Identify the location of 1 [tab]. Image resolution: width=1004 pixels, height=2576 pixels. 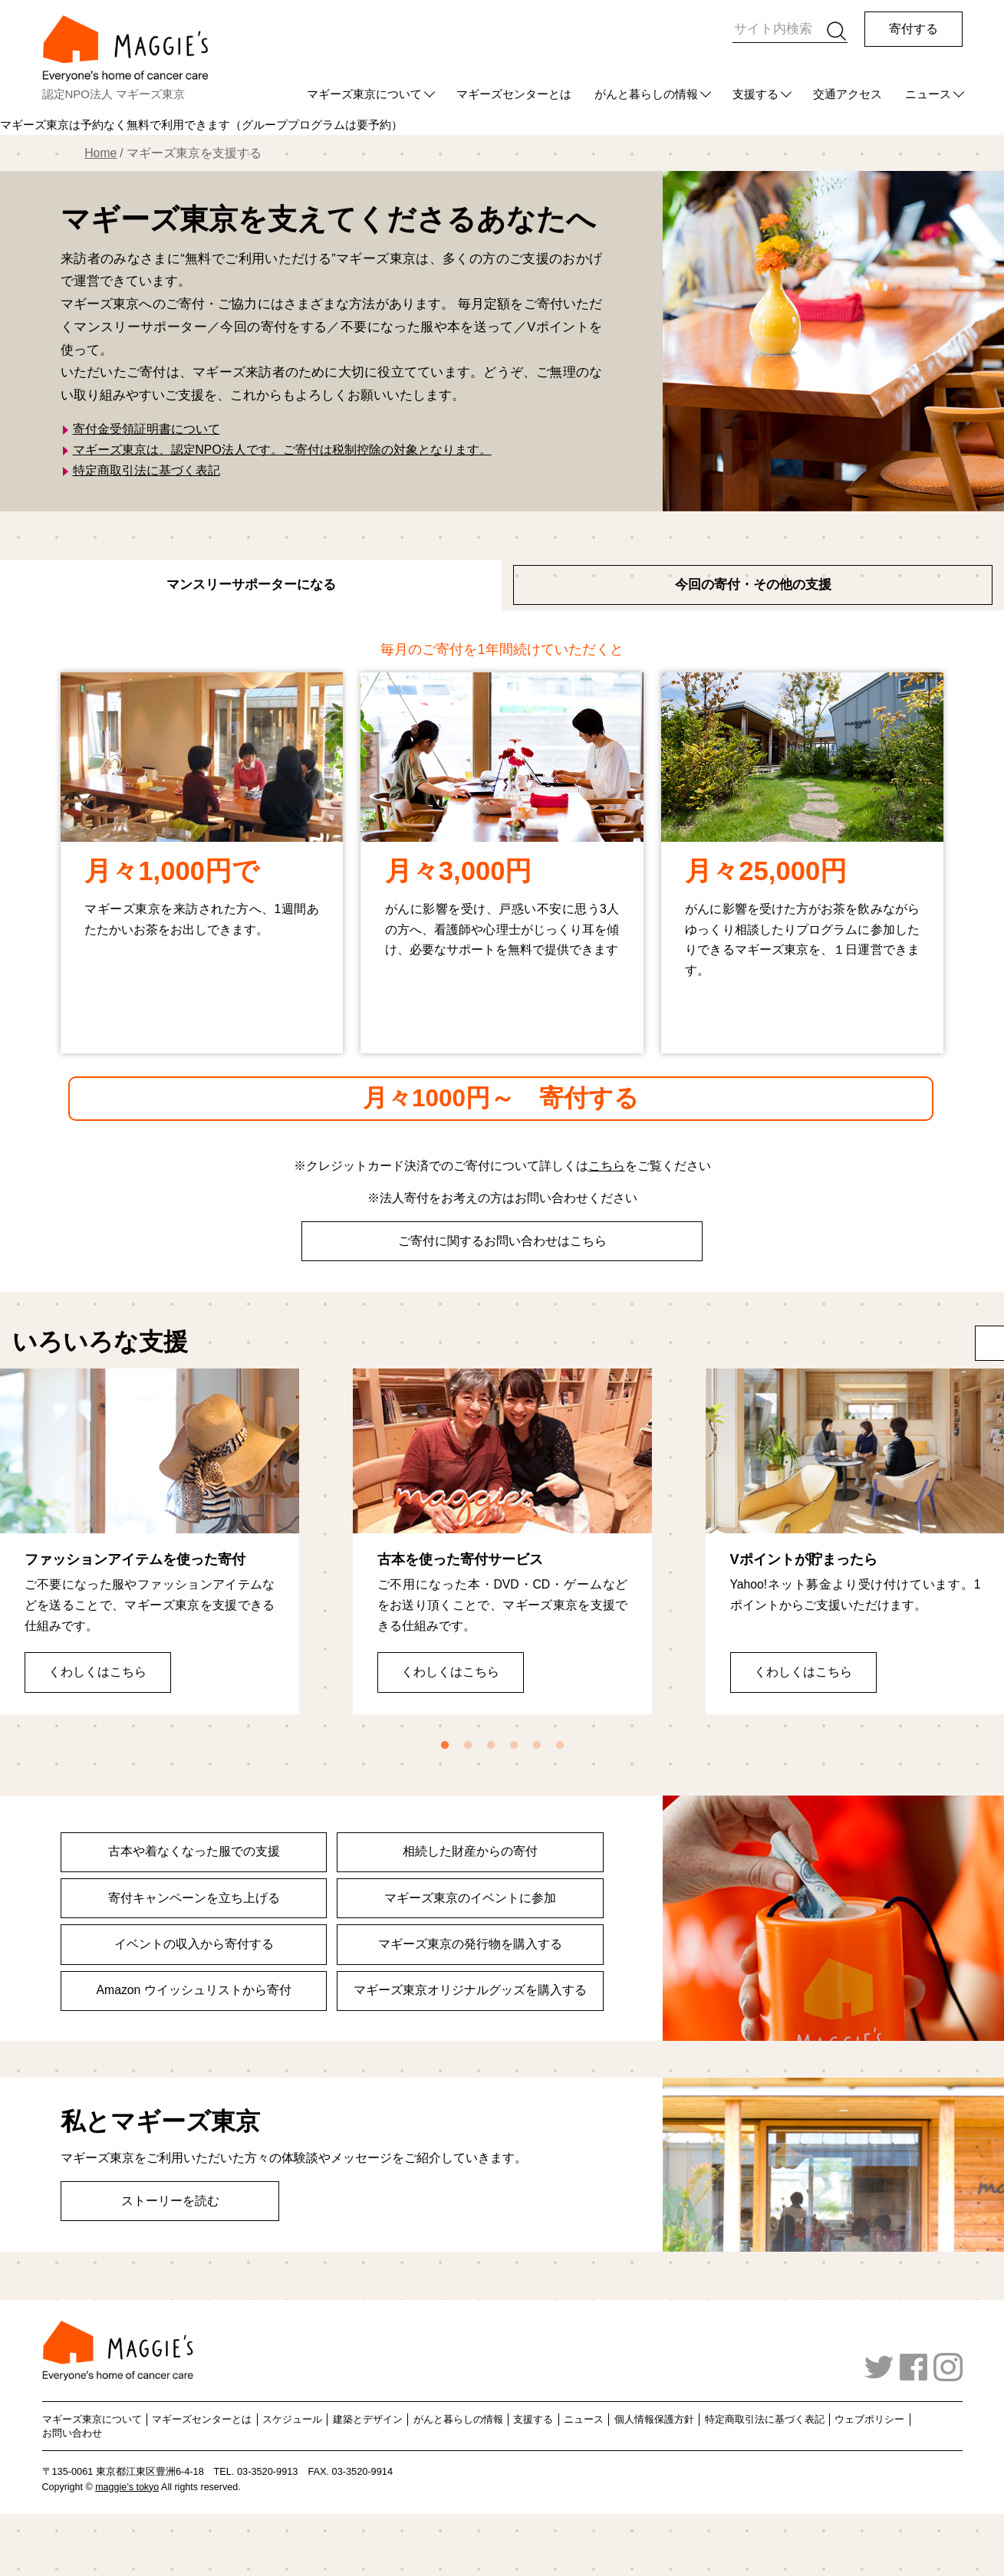
(445, 1745).